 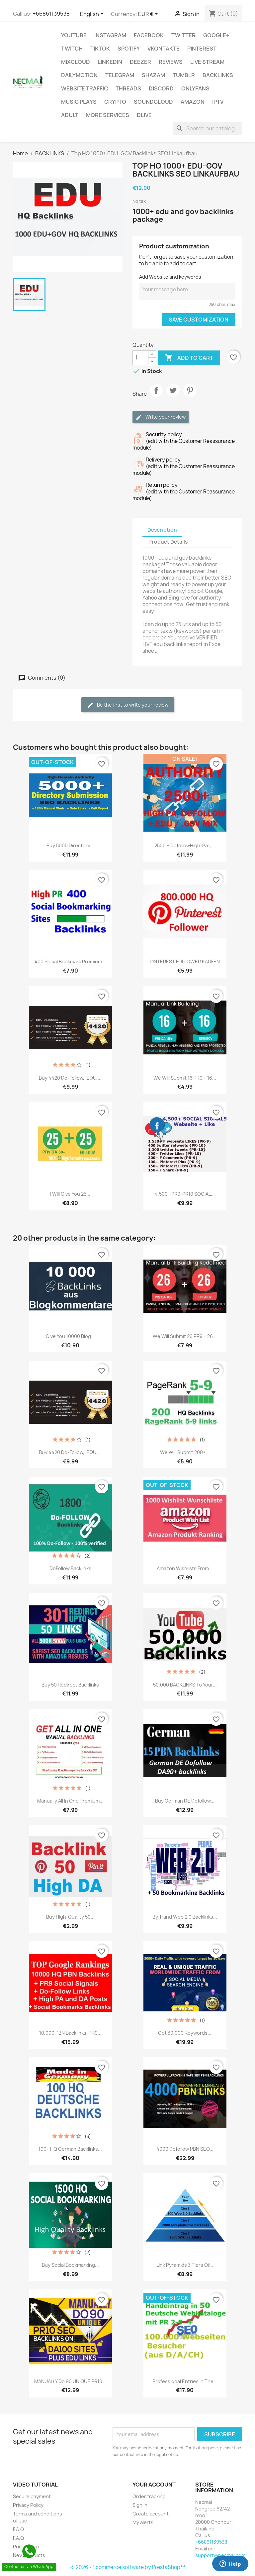 I want to click on By-Hand Web 2.0 Backlinks..., so click(x=184, y=1917).